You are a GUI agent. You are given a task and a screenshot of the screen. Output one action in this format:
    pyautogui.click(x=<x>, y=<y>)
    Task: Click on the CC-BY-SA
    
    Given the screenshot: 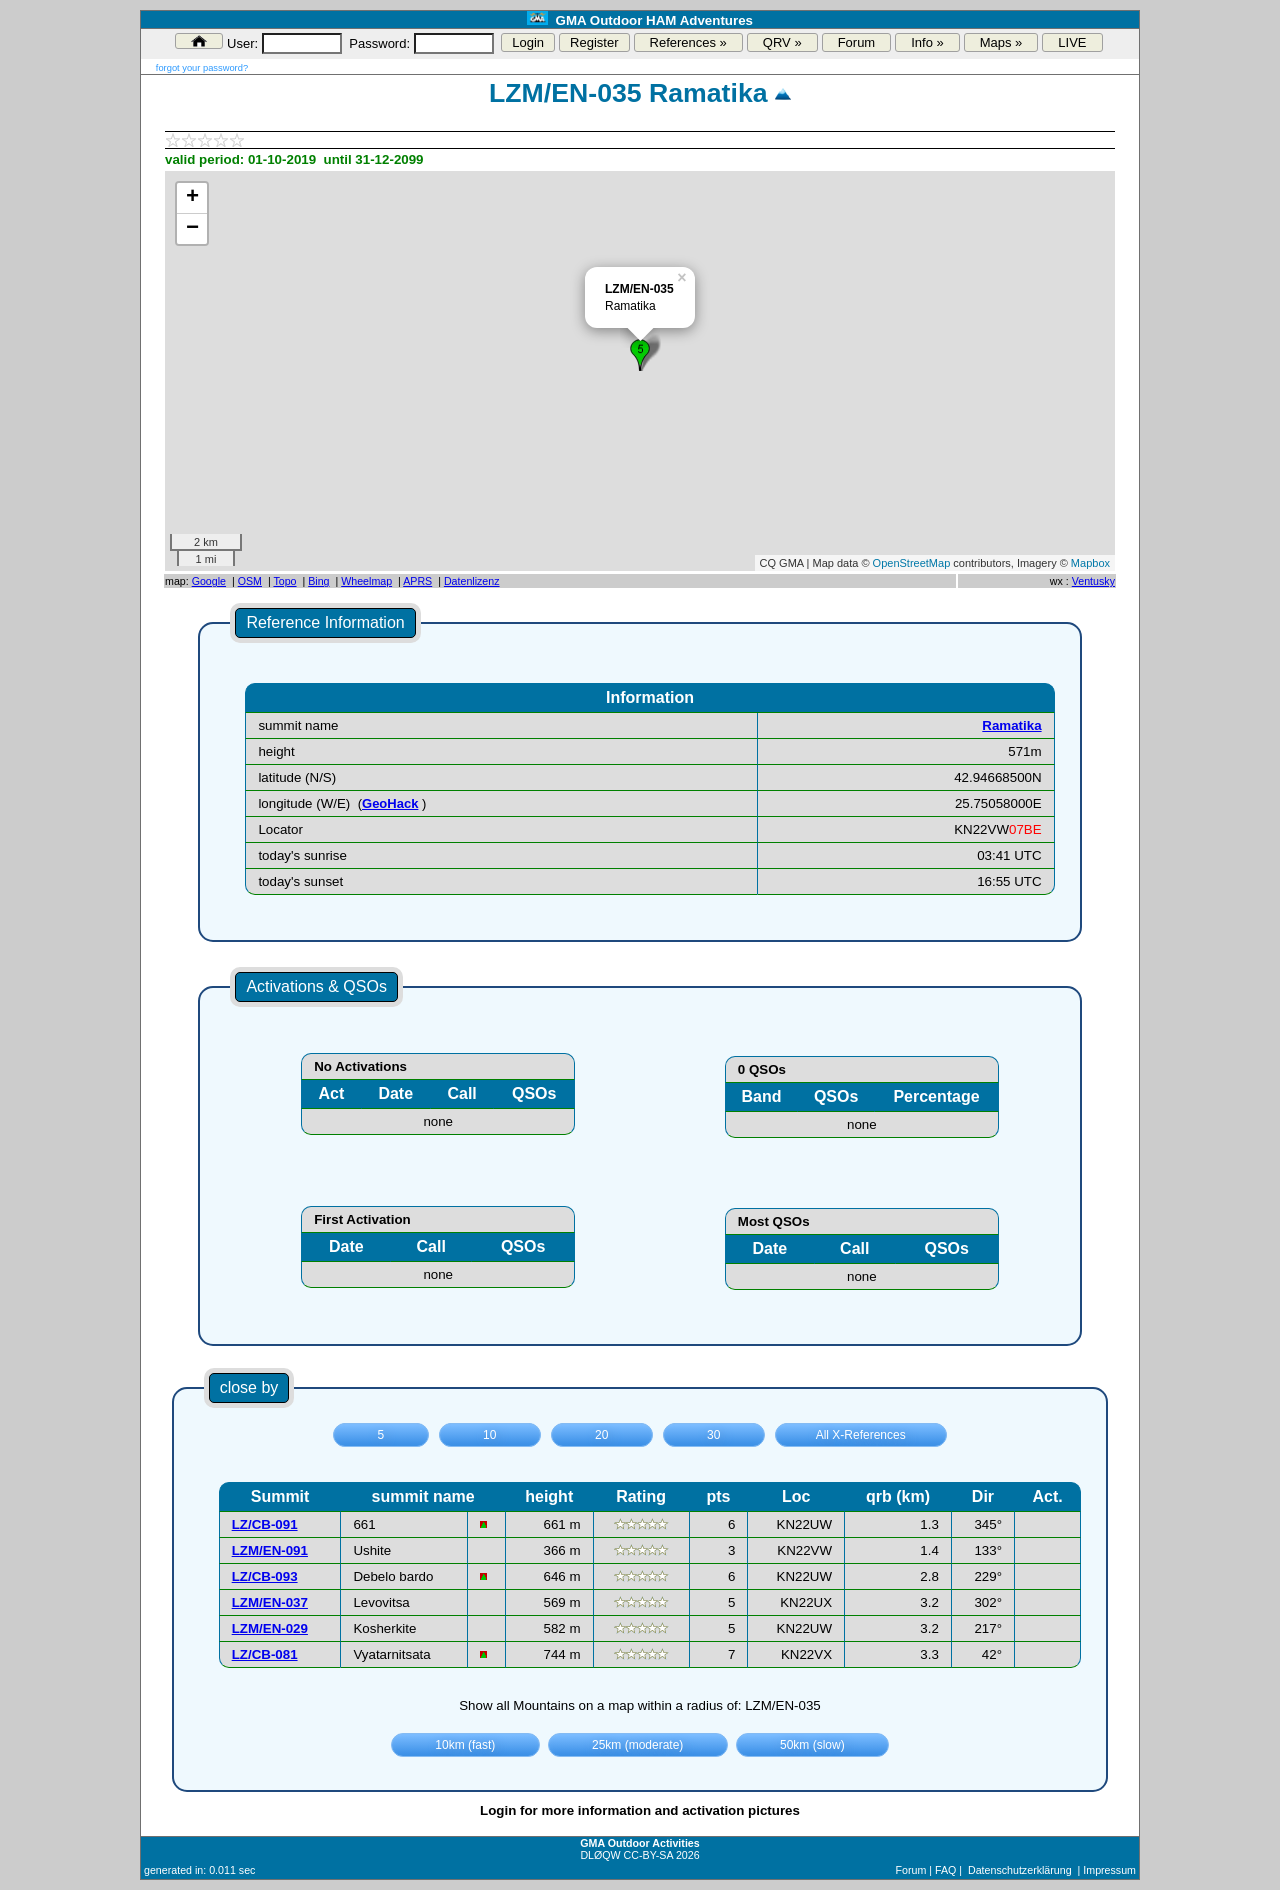 What is the action you would take?
    pyautogui.click(x=648, y=1855)
    